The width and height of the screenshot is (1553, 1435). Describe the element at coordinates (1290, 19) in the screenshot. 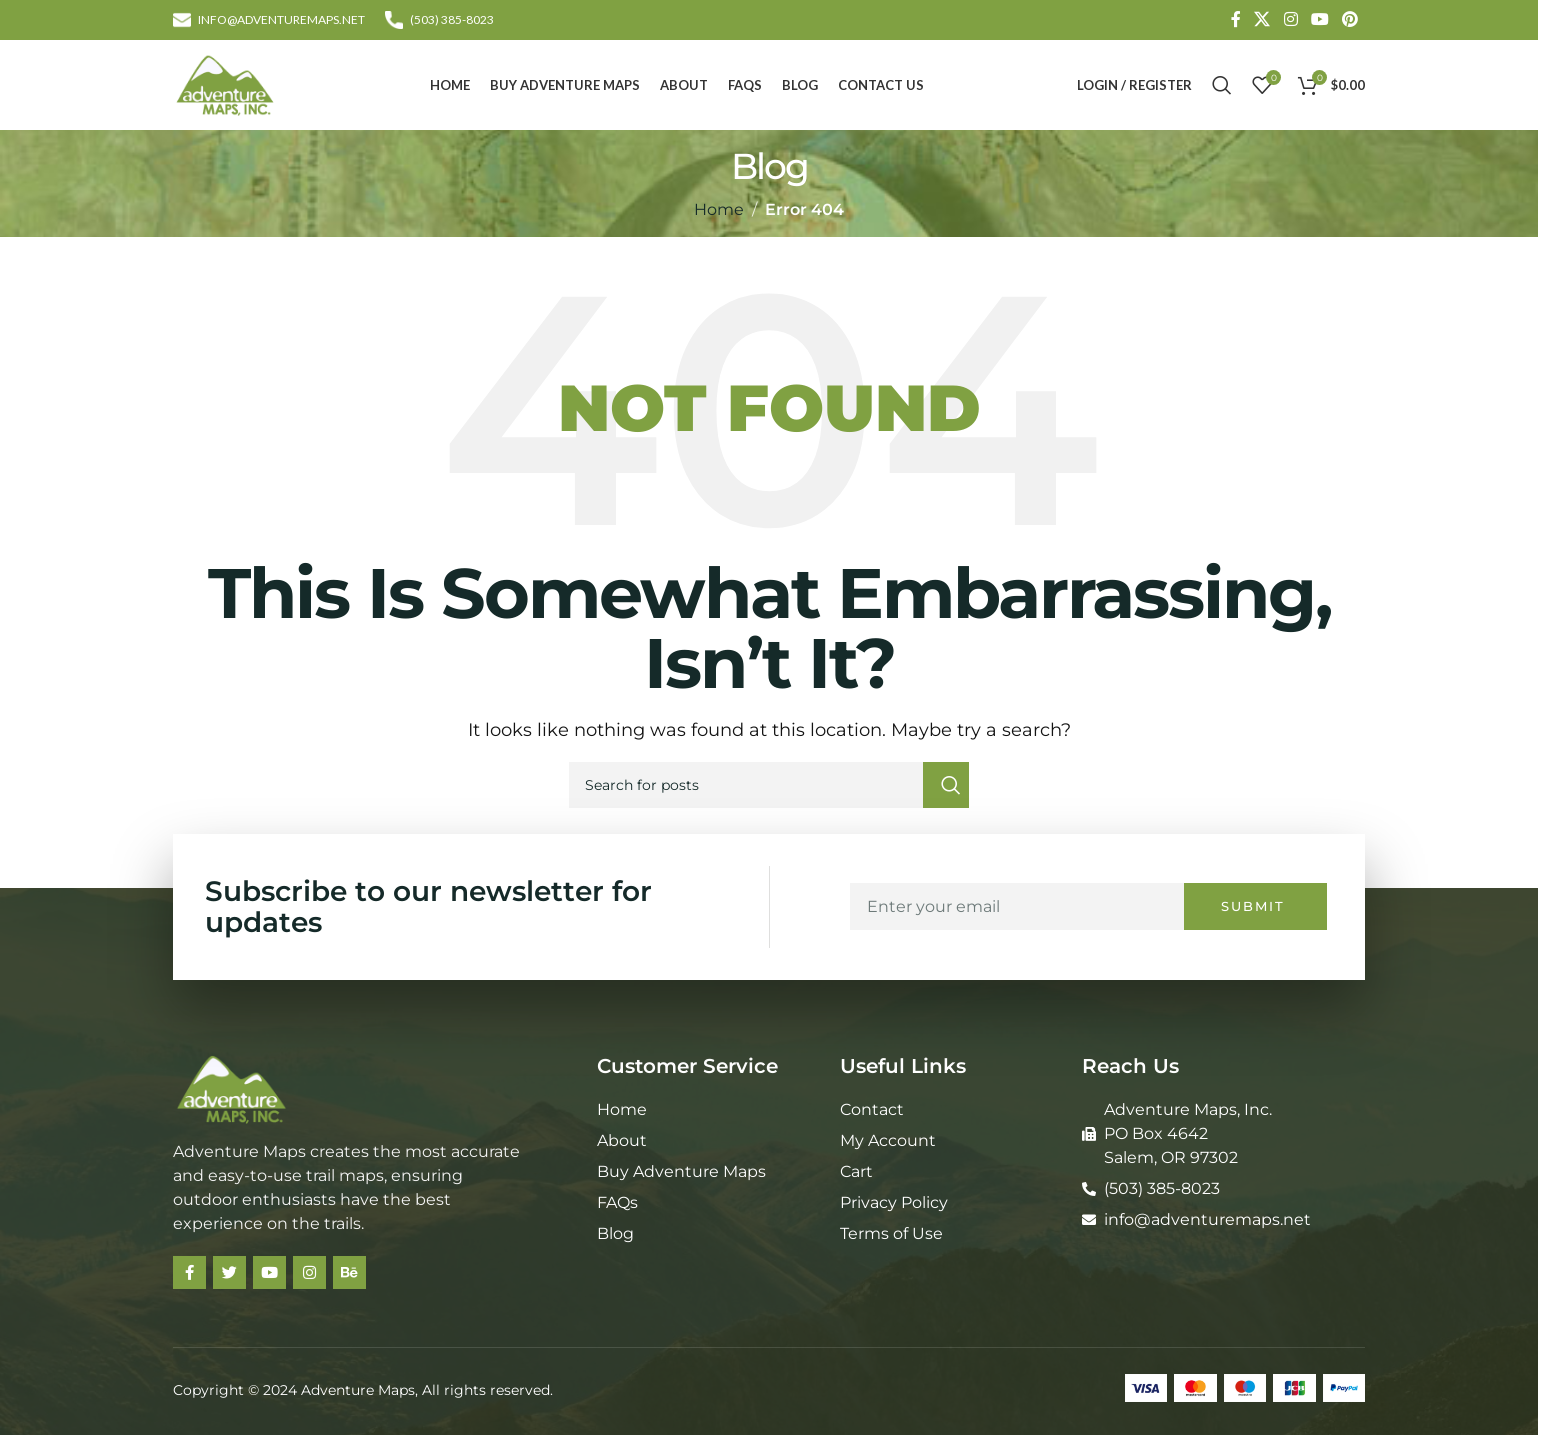

I see `[Instagram social link]` at that location.